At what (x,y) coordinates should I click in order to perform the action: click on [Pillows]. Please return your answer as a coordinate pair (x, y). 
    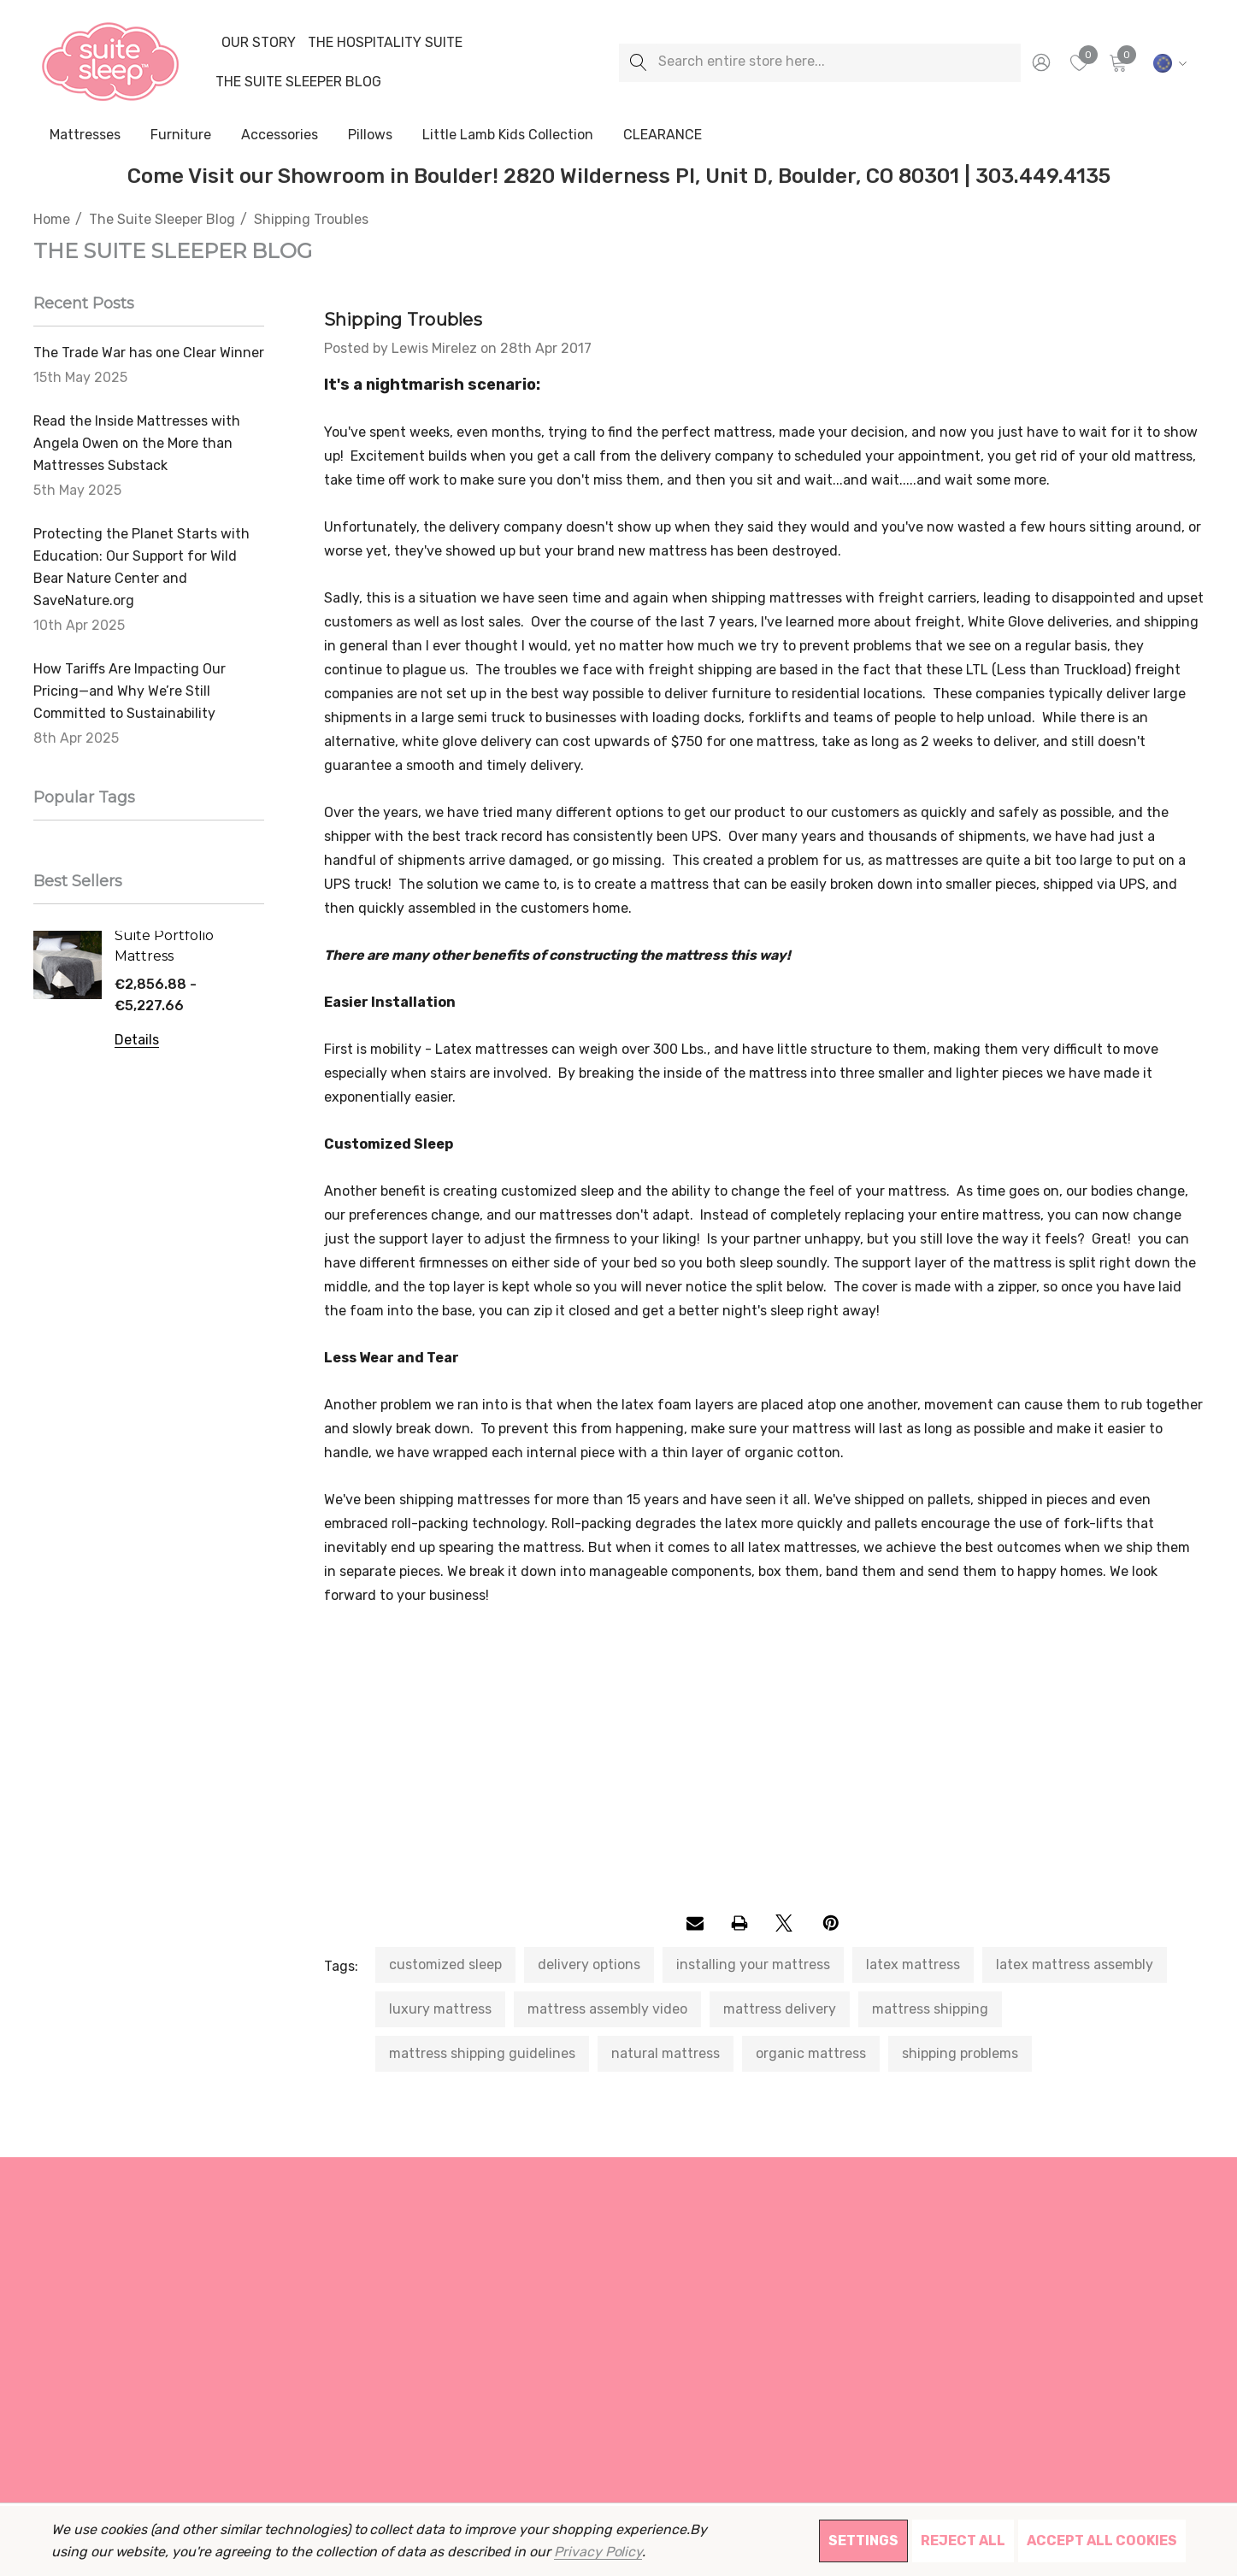
    Looking at the image, I should click on (370, 135).